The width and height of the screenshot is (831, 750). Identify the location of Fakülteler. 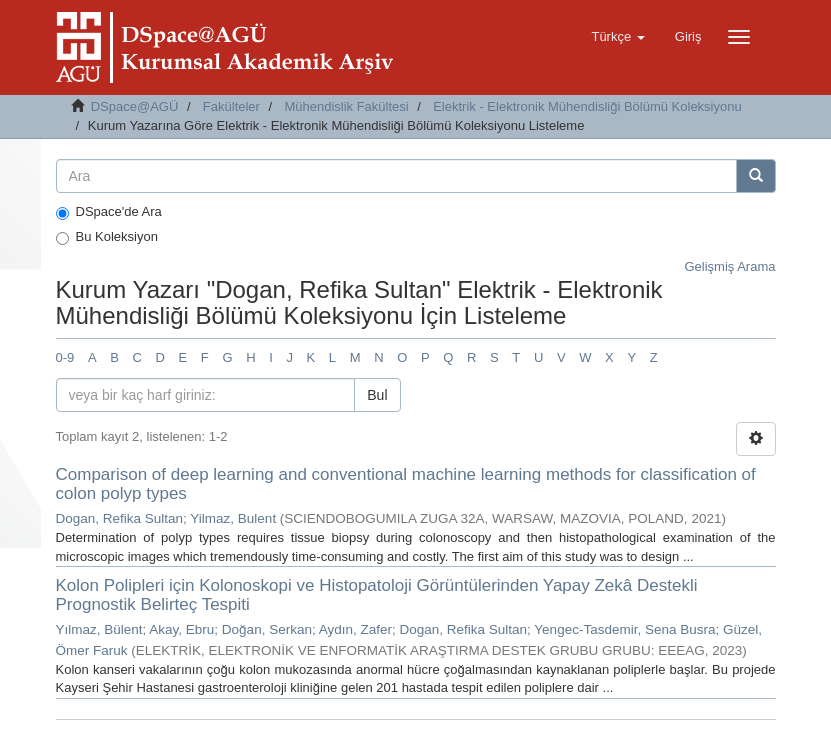
(231, 106).